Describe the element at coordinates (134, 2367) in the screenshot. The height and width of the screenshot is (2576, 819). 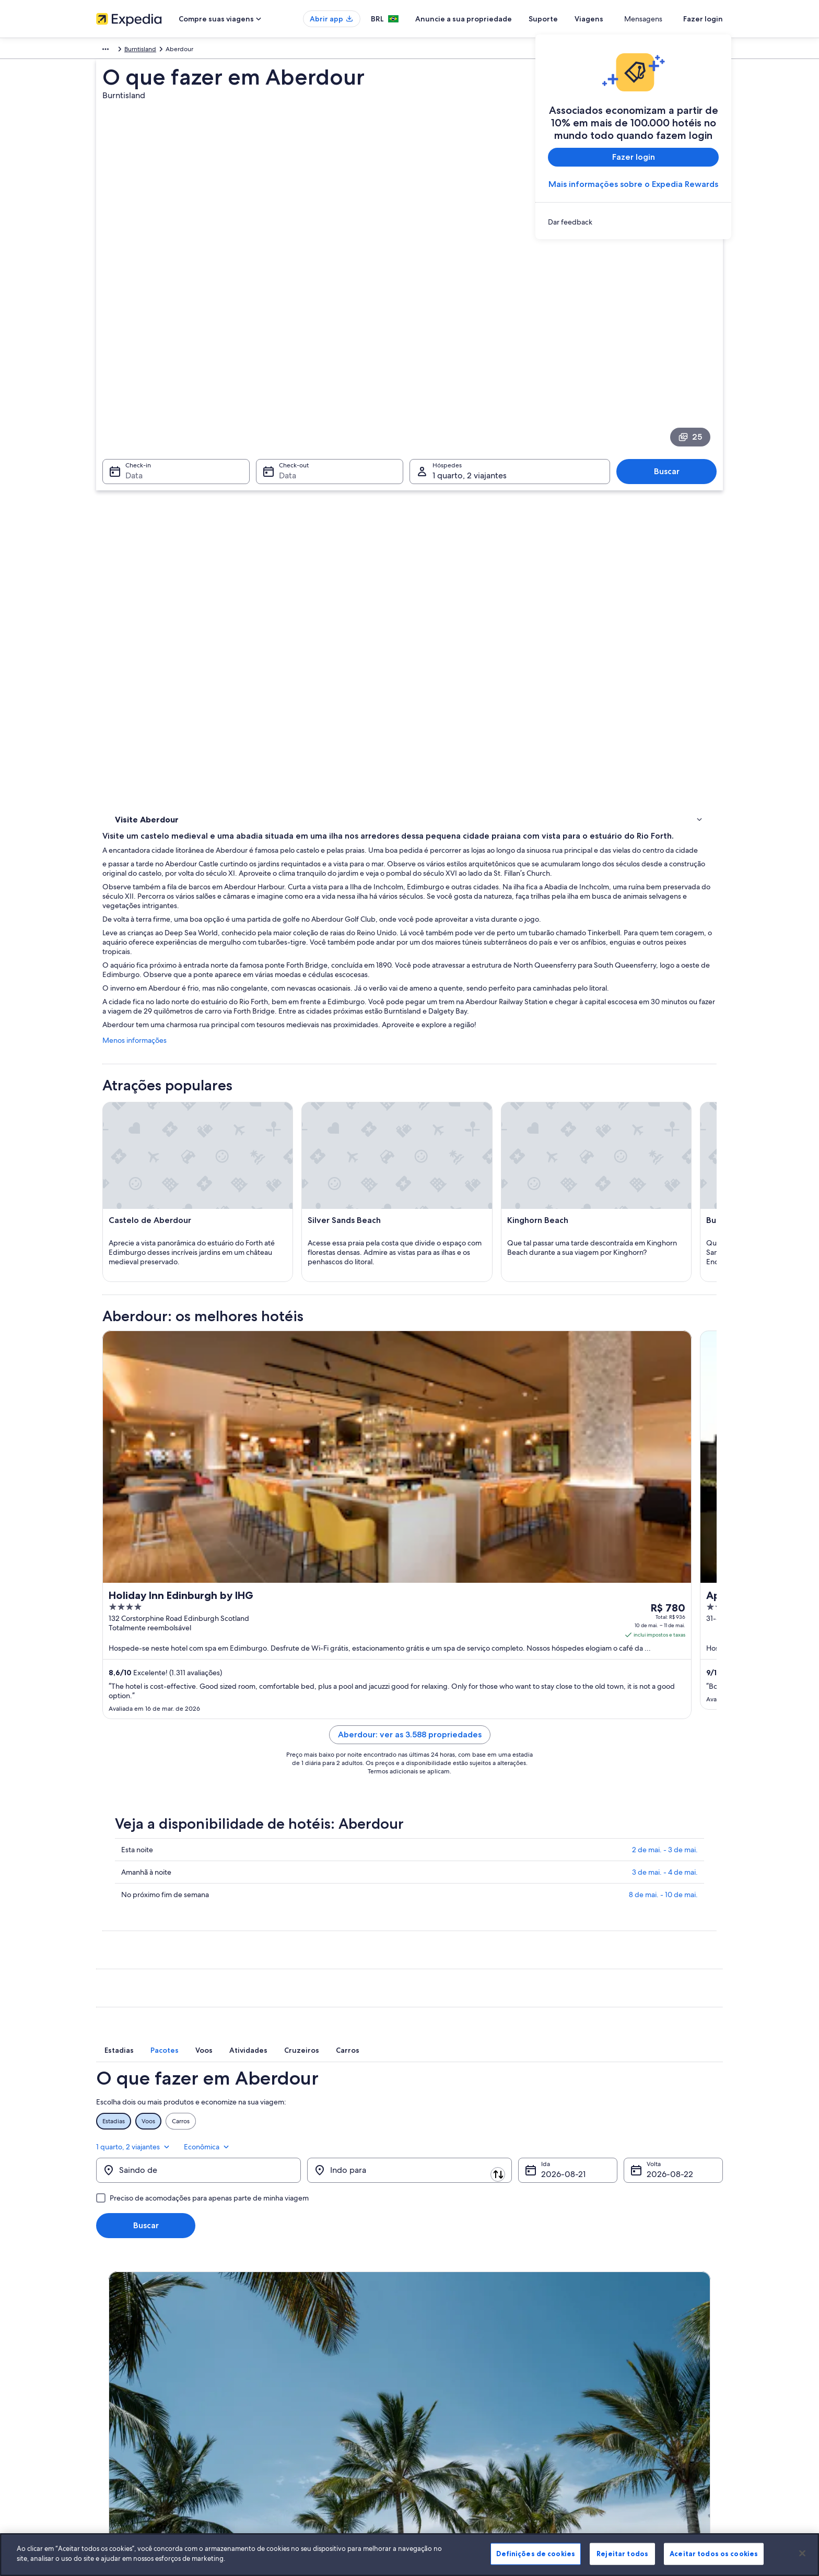
I see `Anuncie a sua propriedade [link]` at that location.